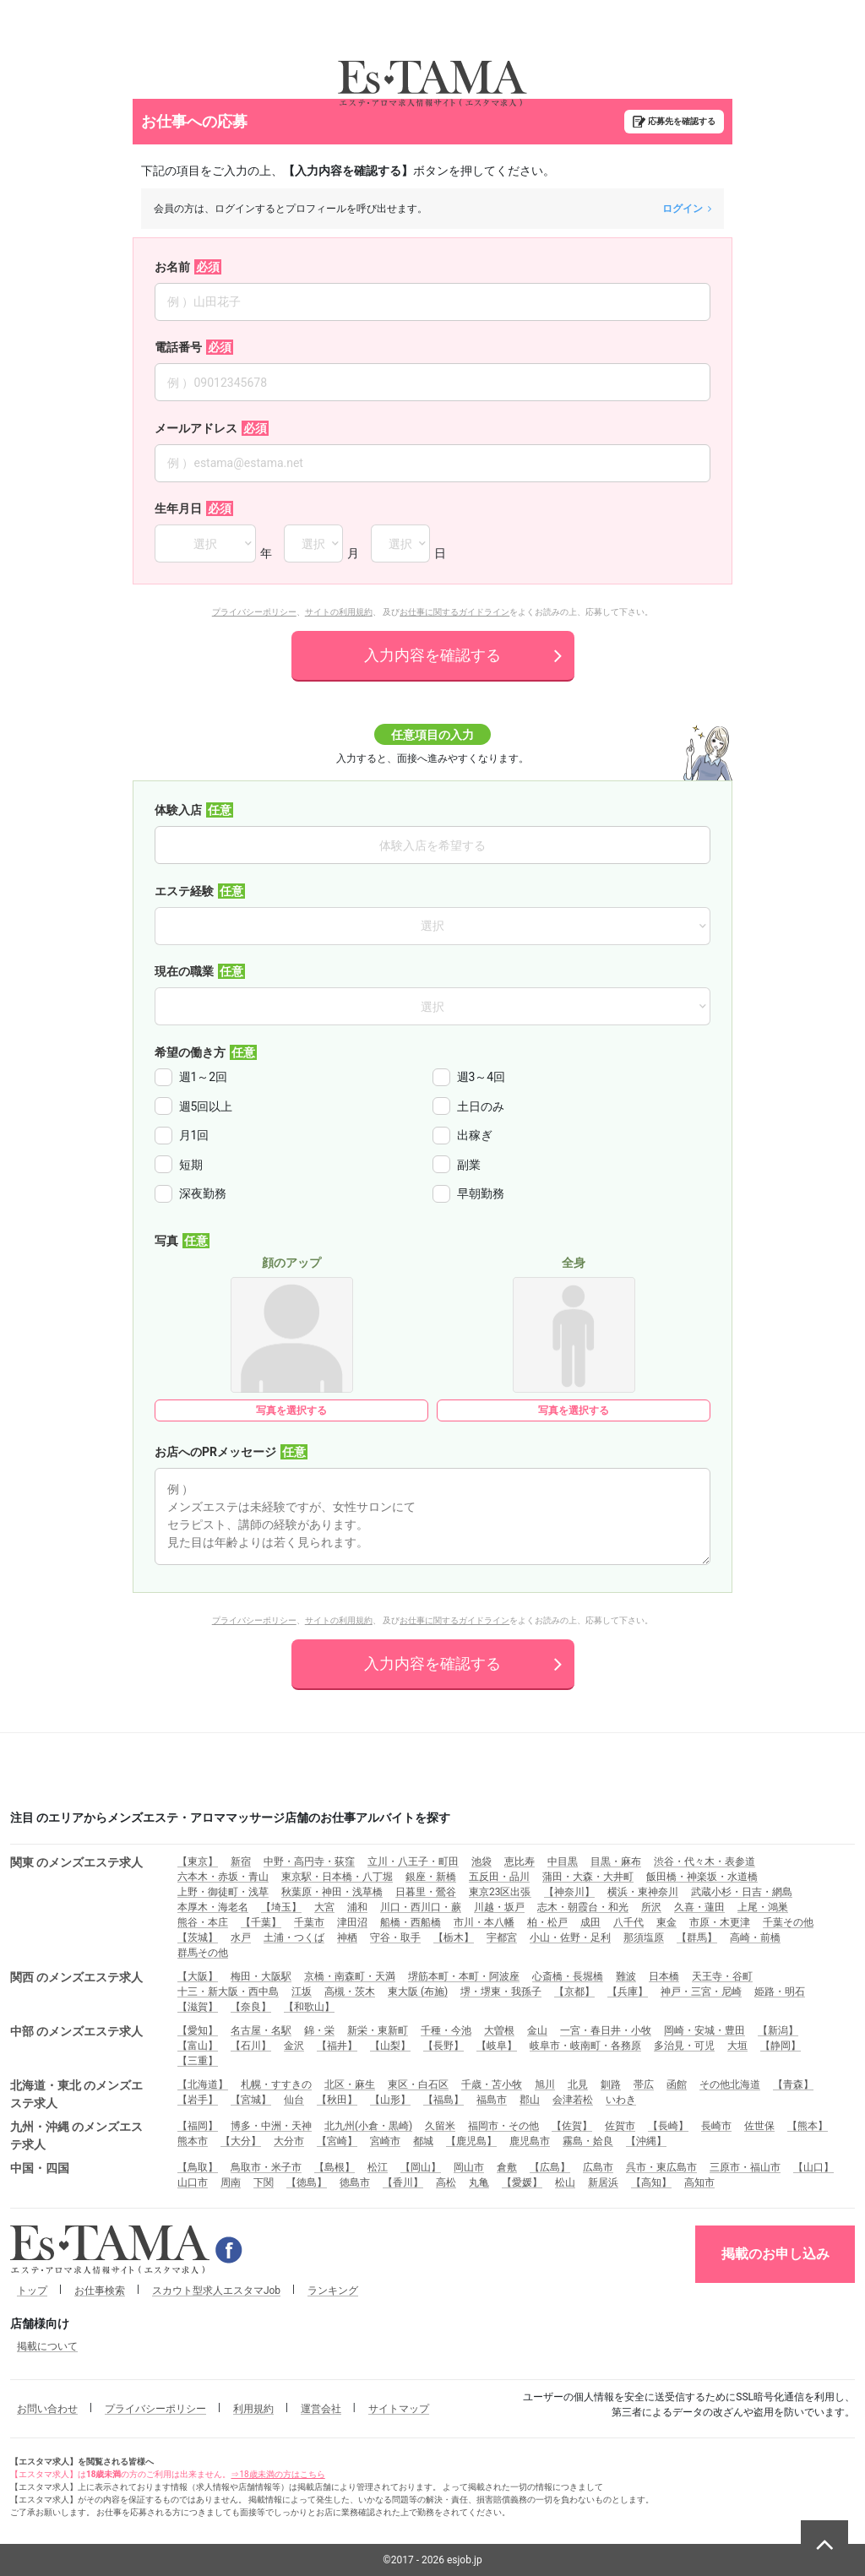 The height and width of the screenshot is (2576, 865). I want to click on 新宿, so click(241, 1861).